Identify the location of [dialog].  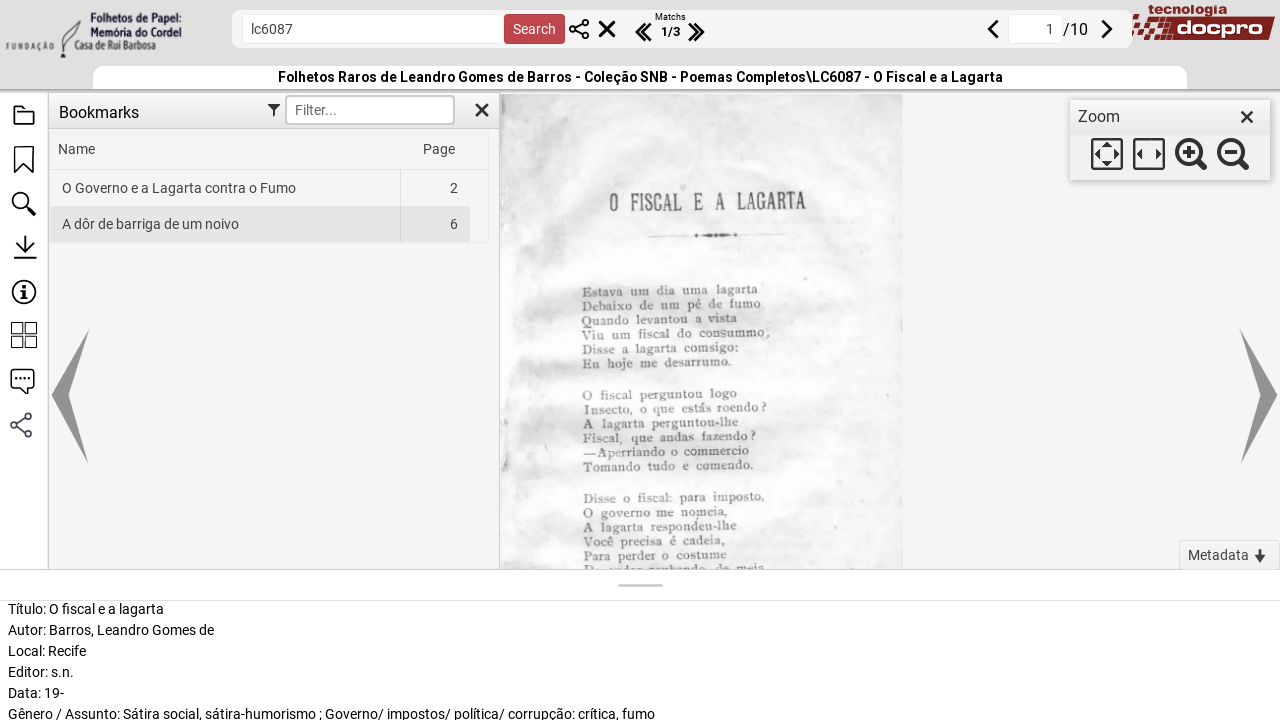
(1170, 140).